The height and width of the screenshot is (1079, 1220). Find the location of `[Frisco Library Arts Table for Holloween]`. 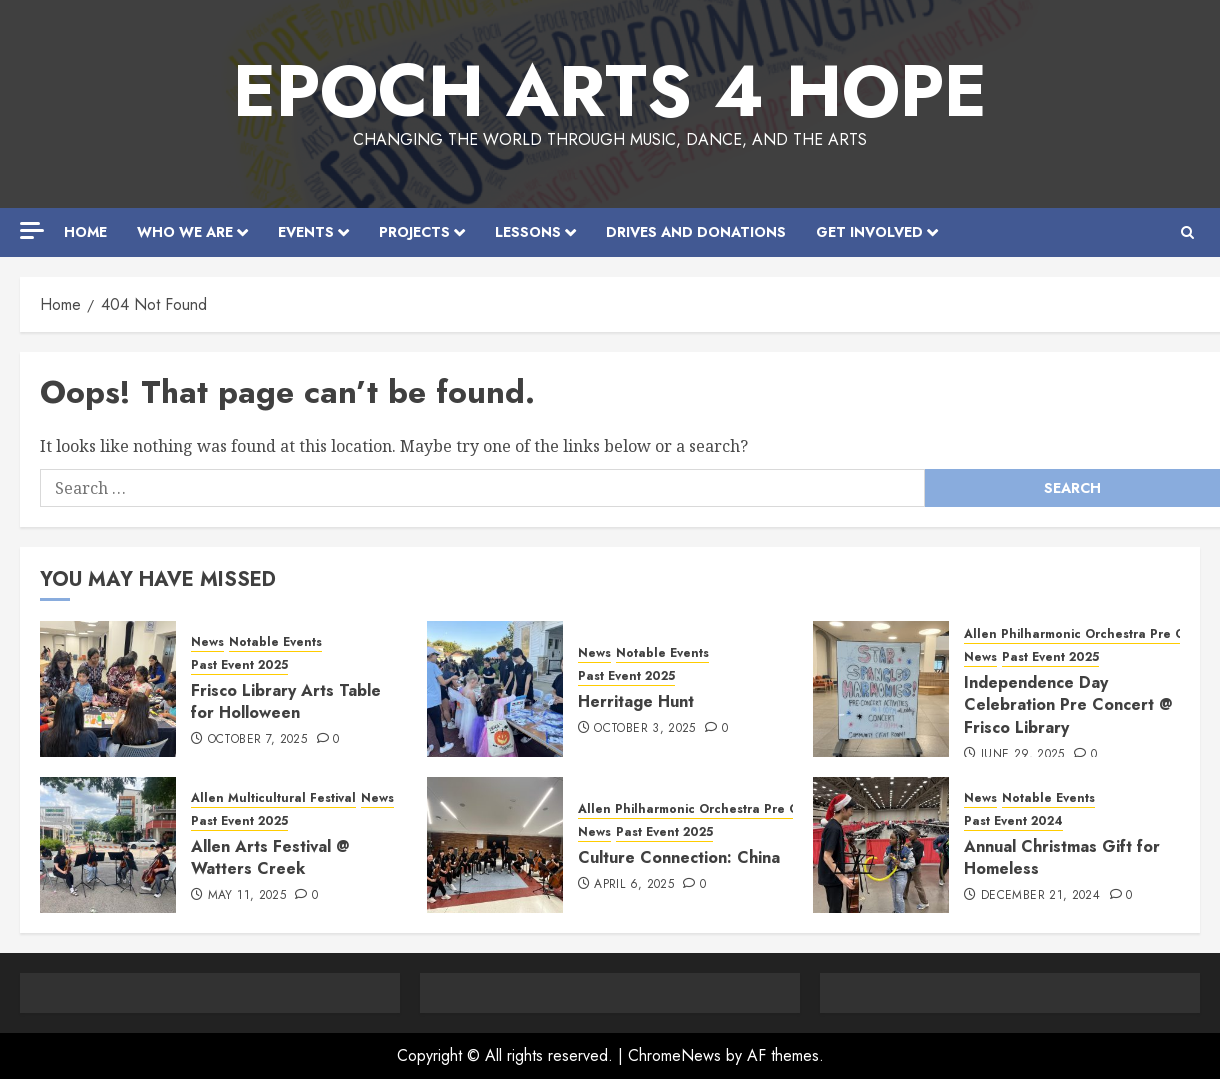

[Frisco Library Arts Table for Holloween] is located at coordinates (108, 689).